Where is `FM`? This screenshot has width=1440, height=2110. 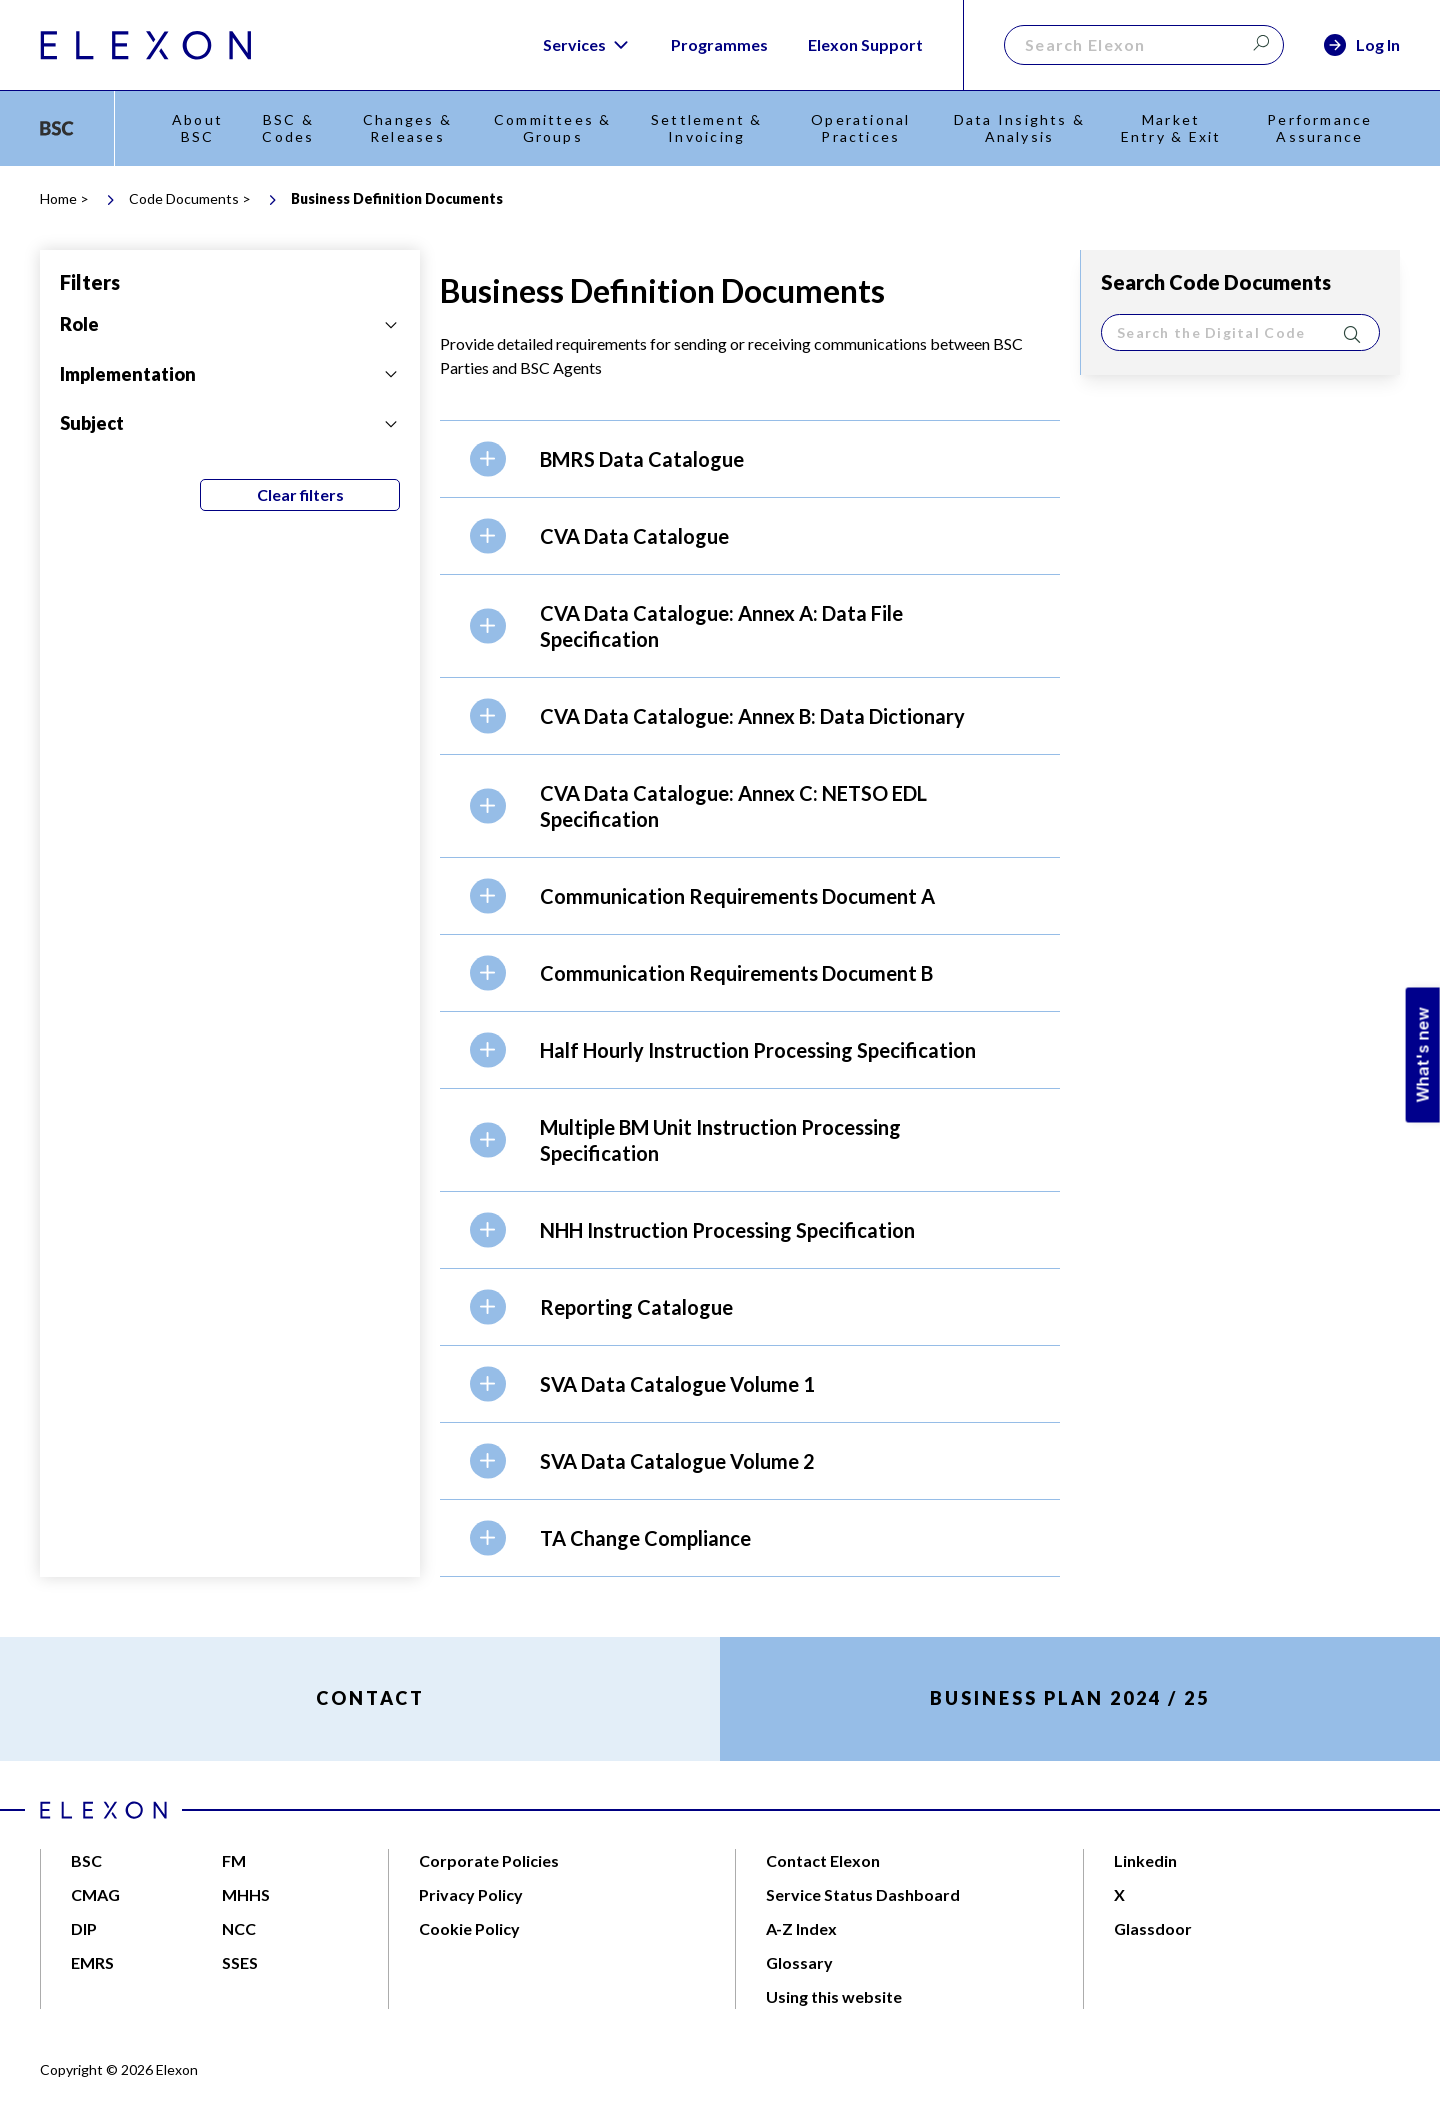 FM is located at coordinates (234, 1860).